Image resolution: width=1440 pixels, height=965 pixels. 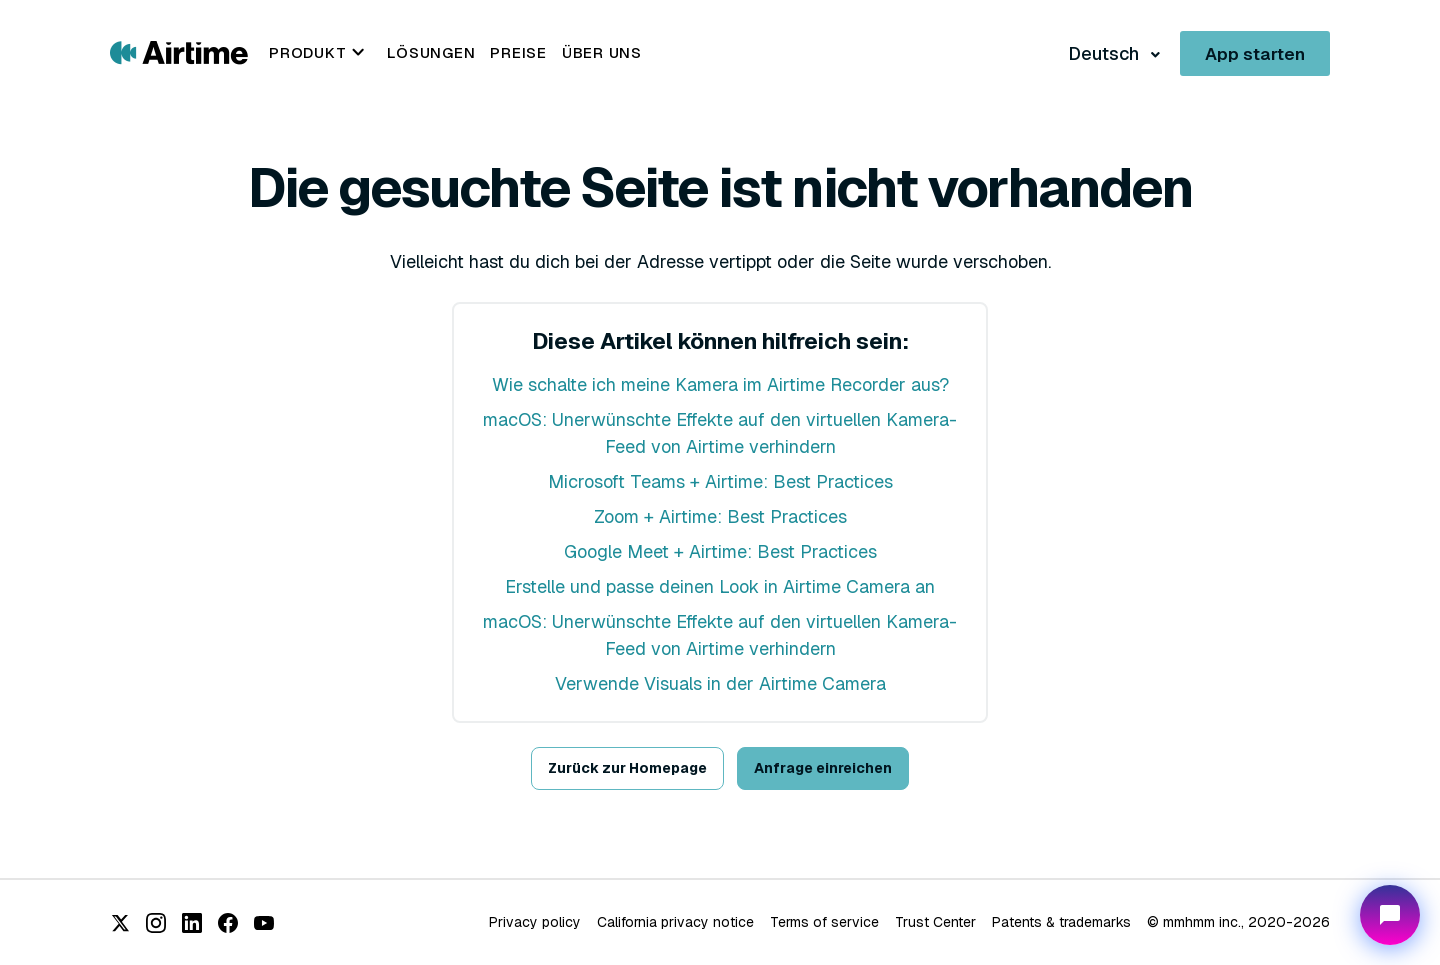 What do you see at coordinates (156, 923) in the screenshot?
I see `[Instagram]` at bounding box center [156, 923].